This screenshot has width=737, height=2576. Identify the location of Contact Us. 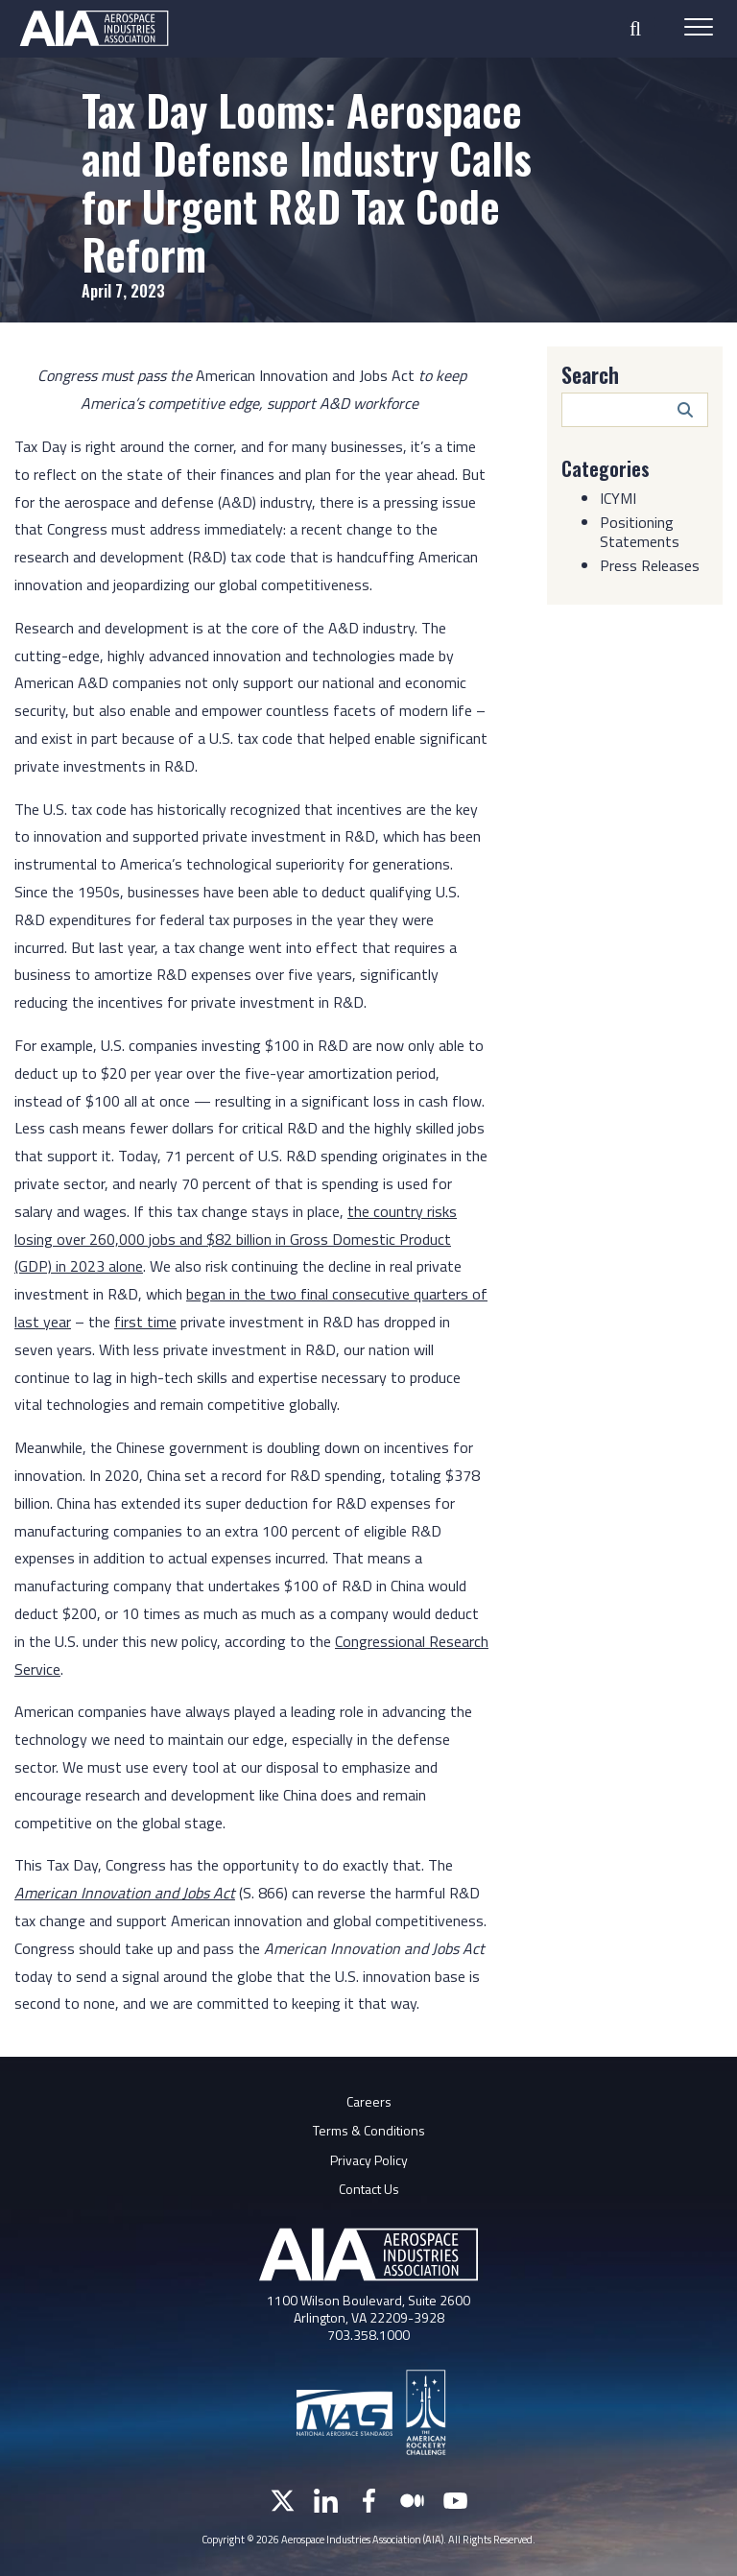
(369, 2189).